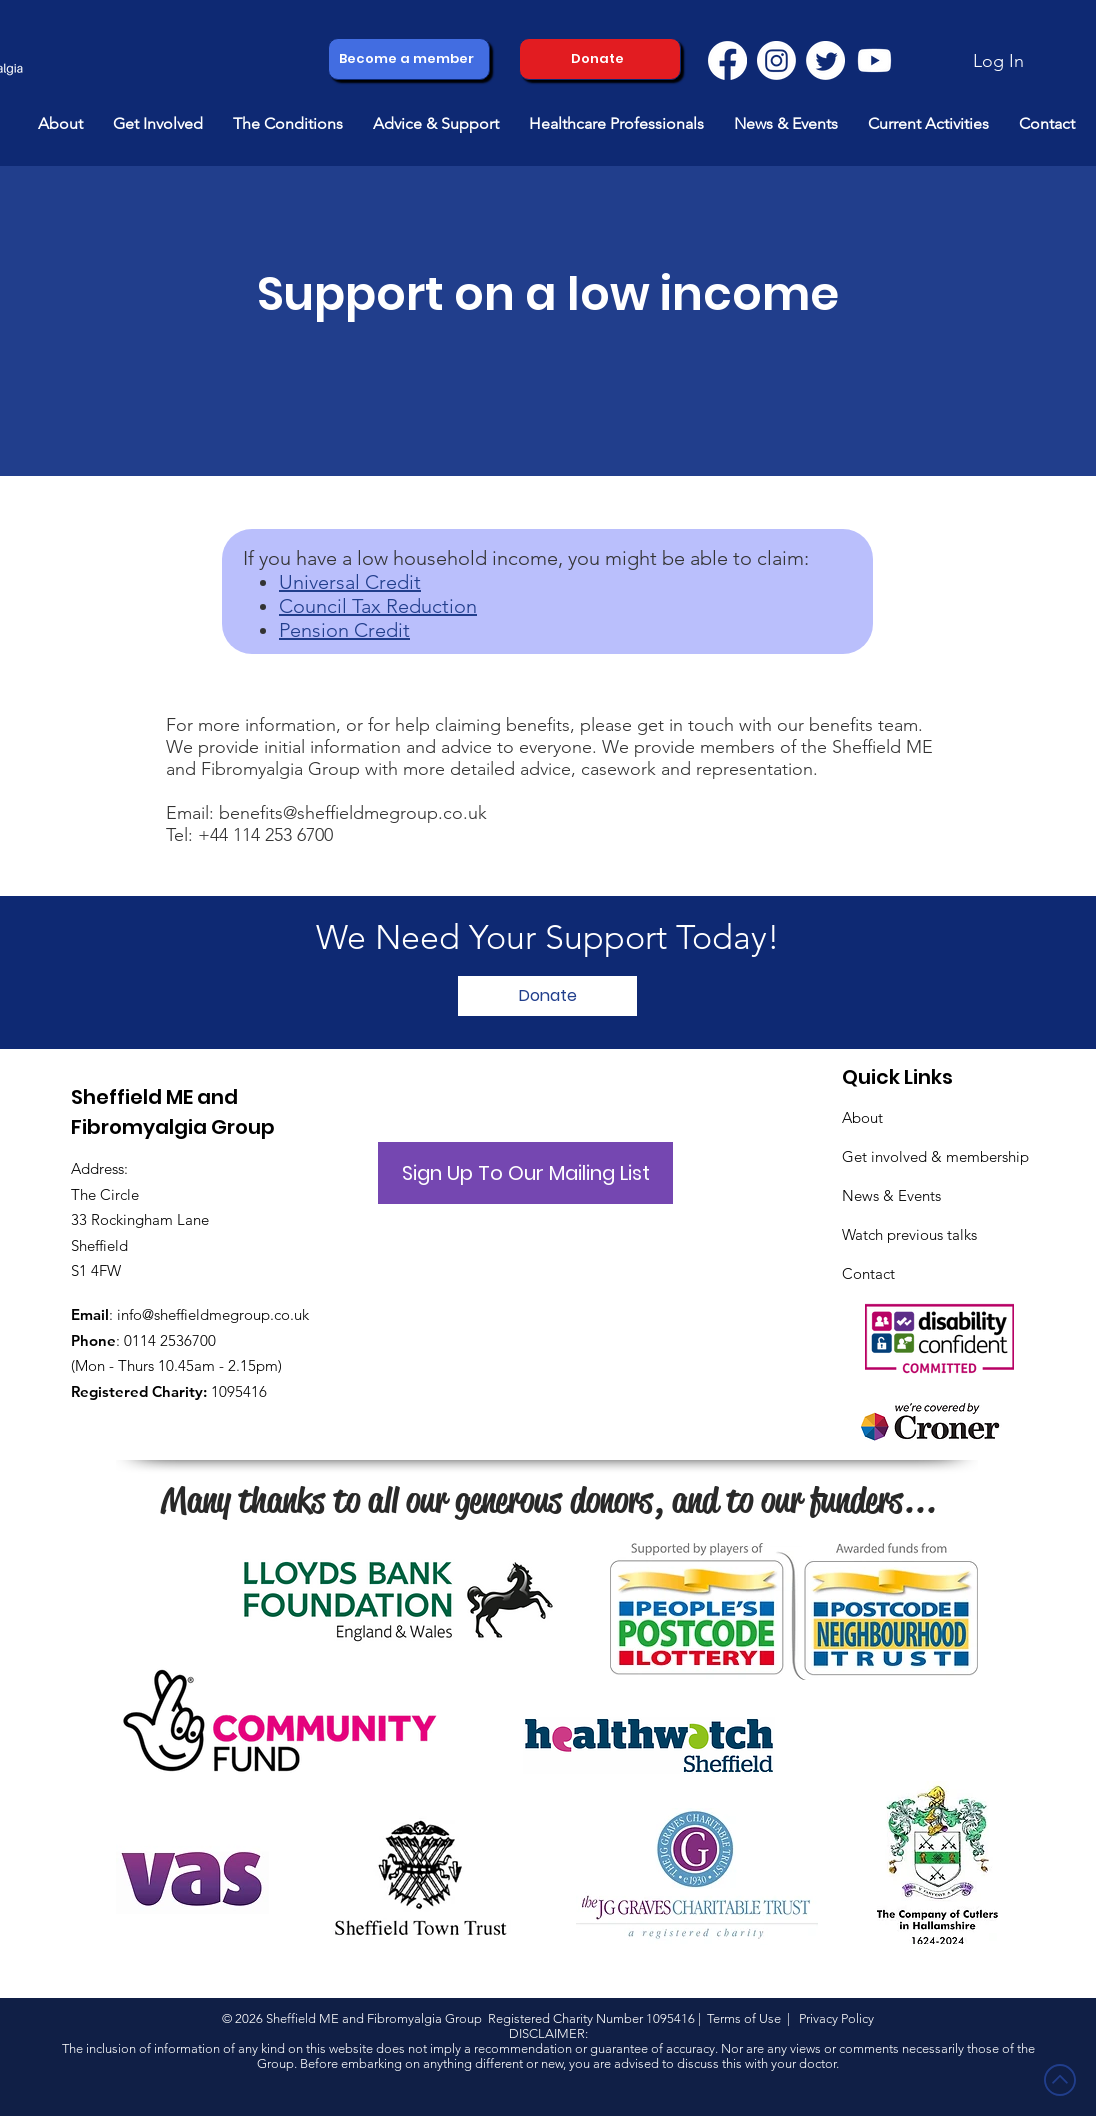  Describe the element at coordinates (744, 2018) in the screenshot. I see `Terms of Use` at that location.